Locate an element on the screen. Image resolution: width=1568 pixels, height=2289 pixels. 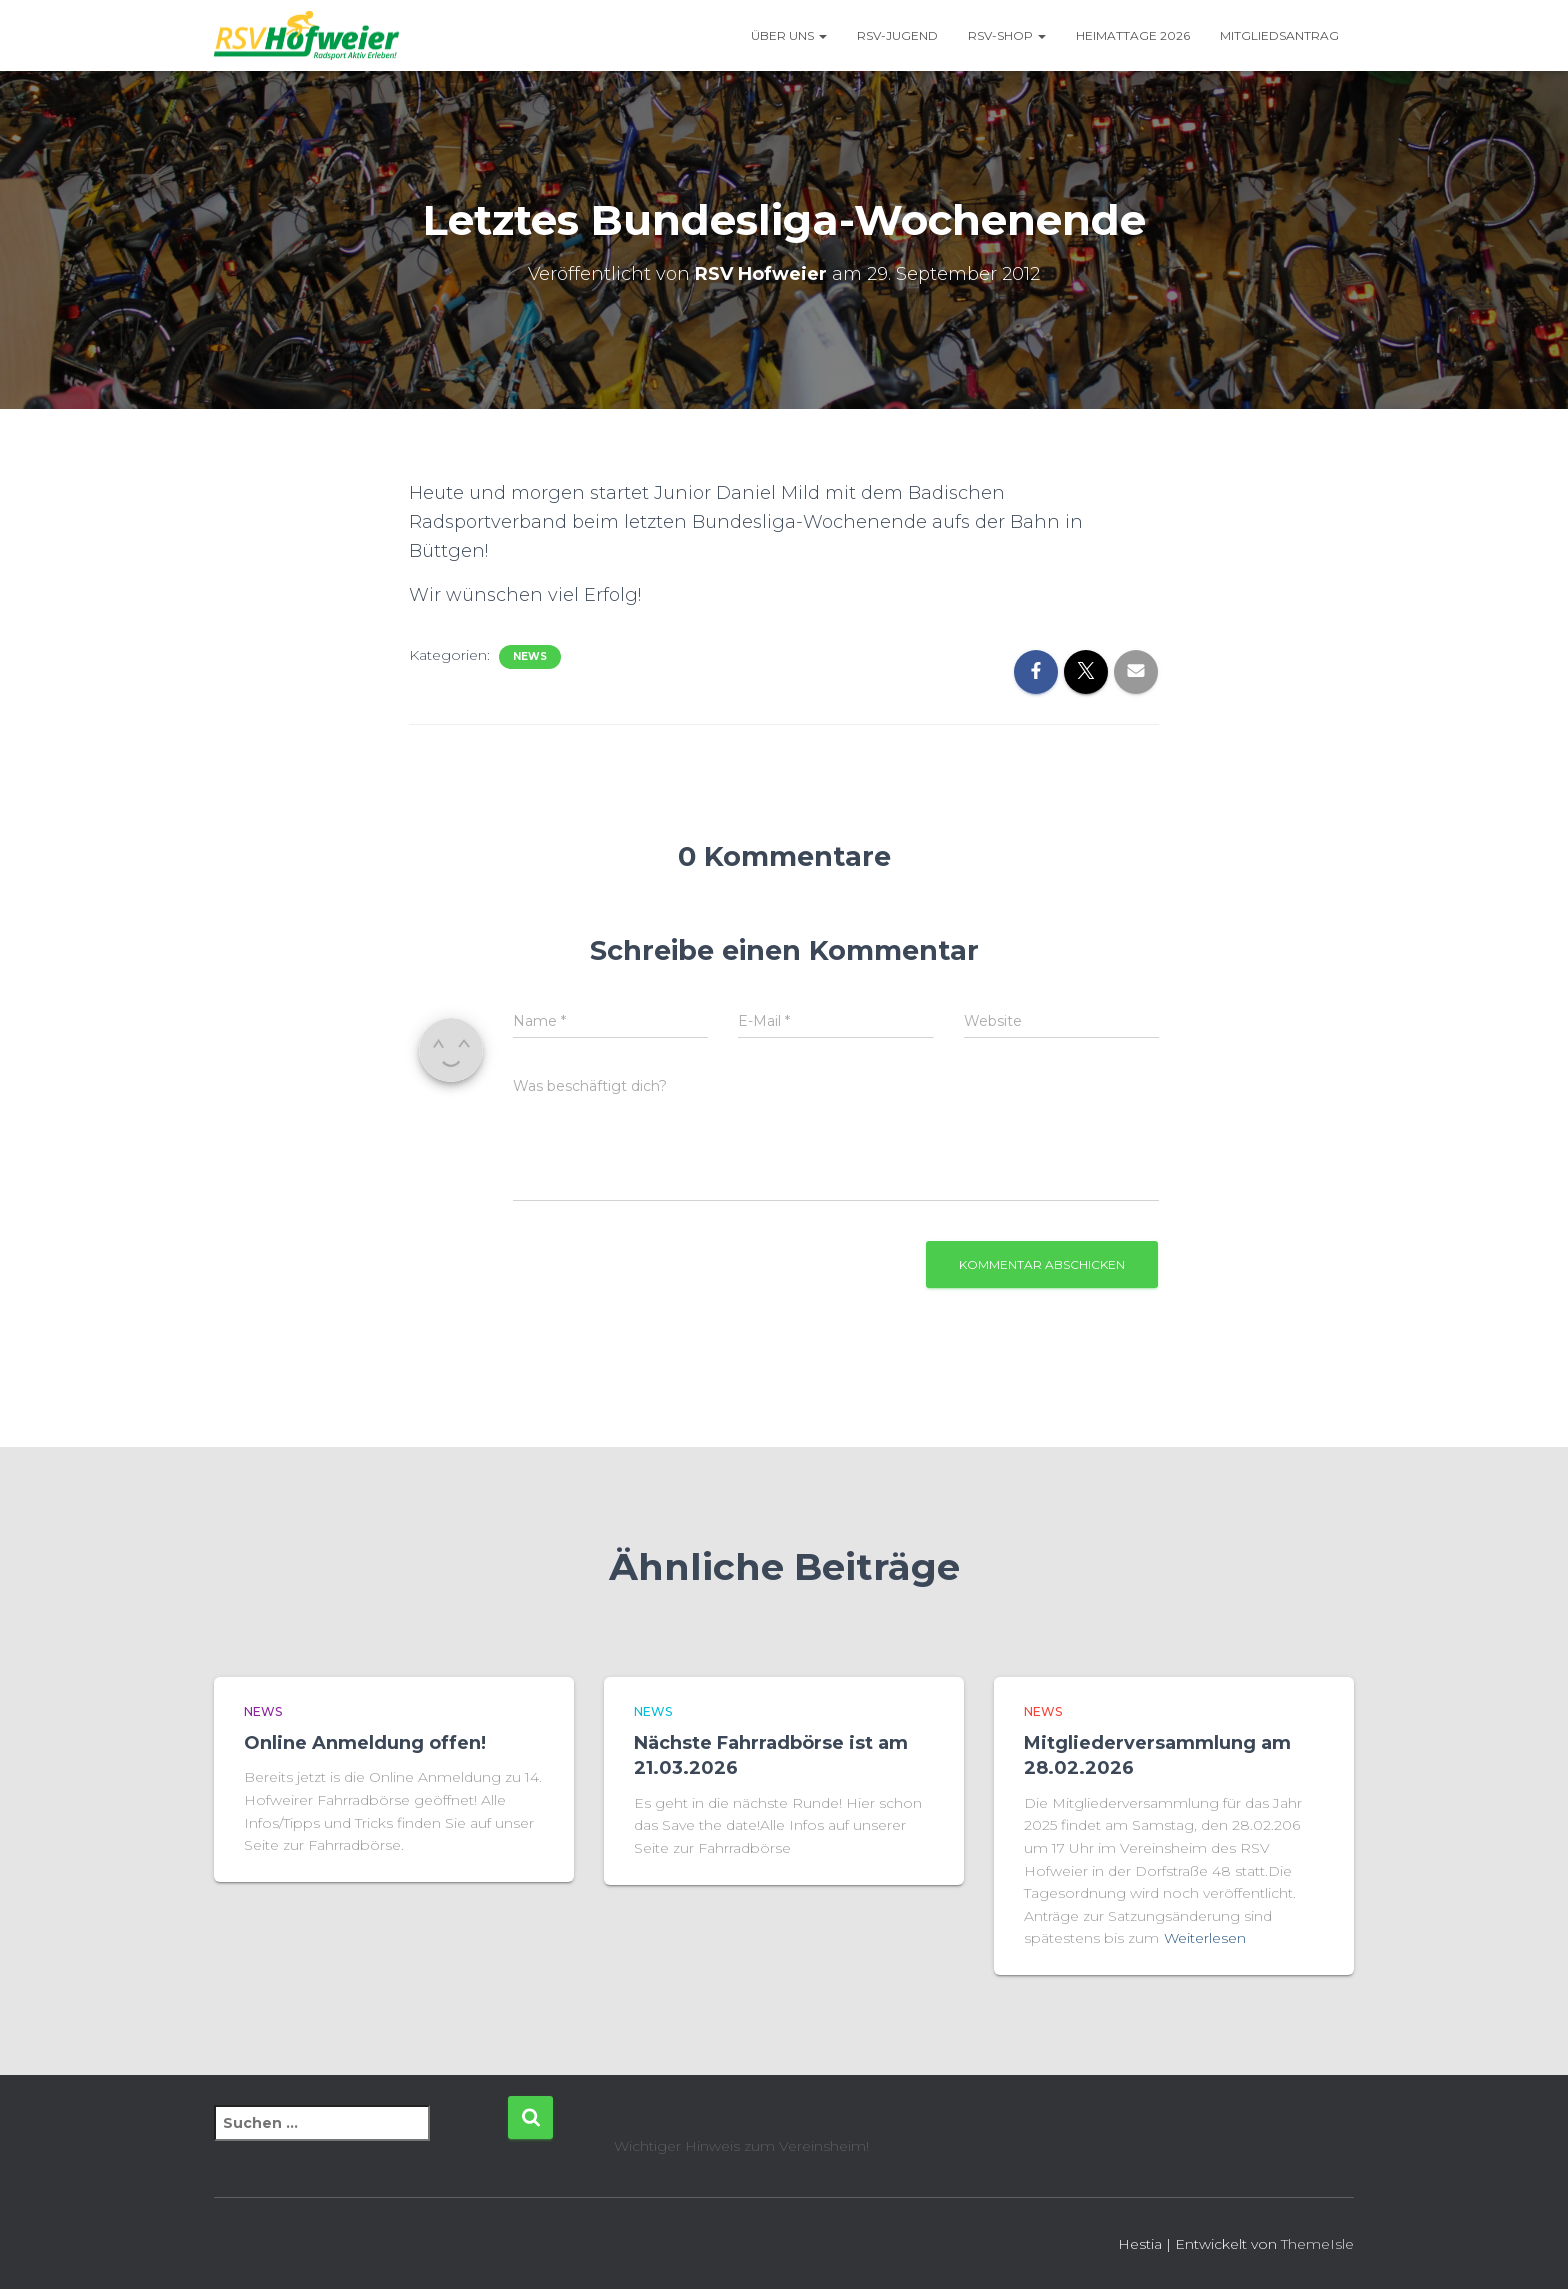
RSV-Jugend is located at coordinates (897, 35).